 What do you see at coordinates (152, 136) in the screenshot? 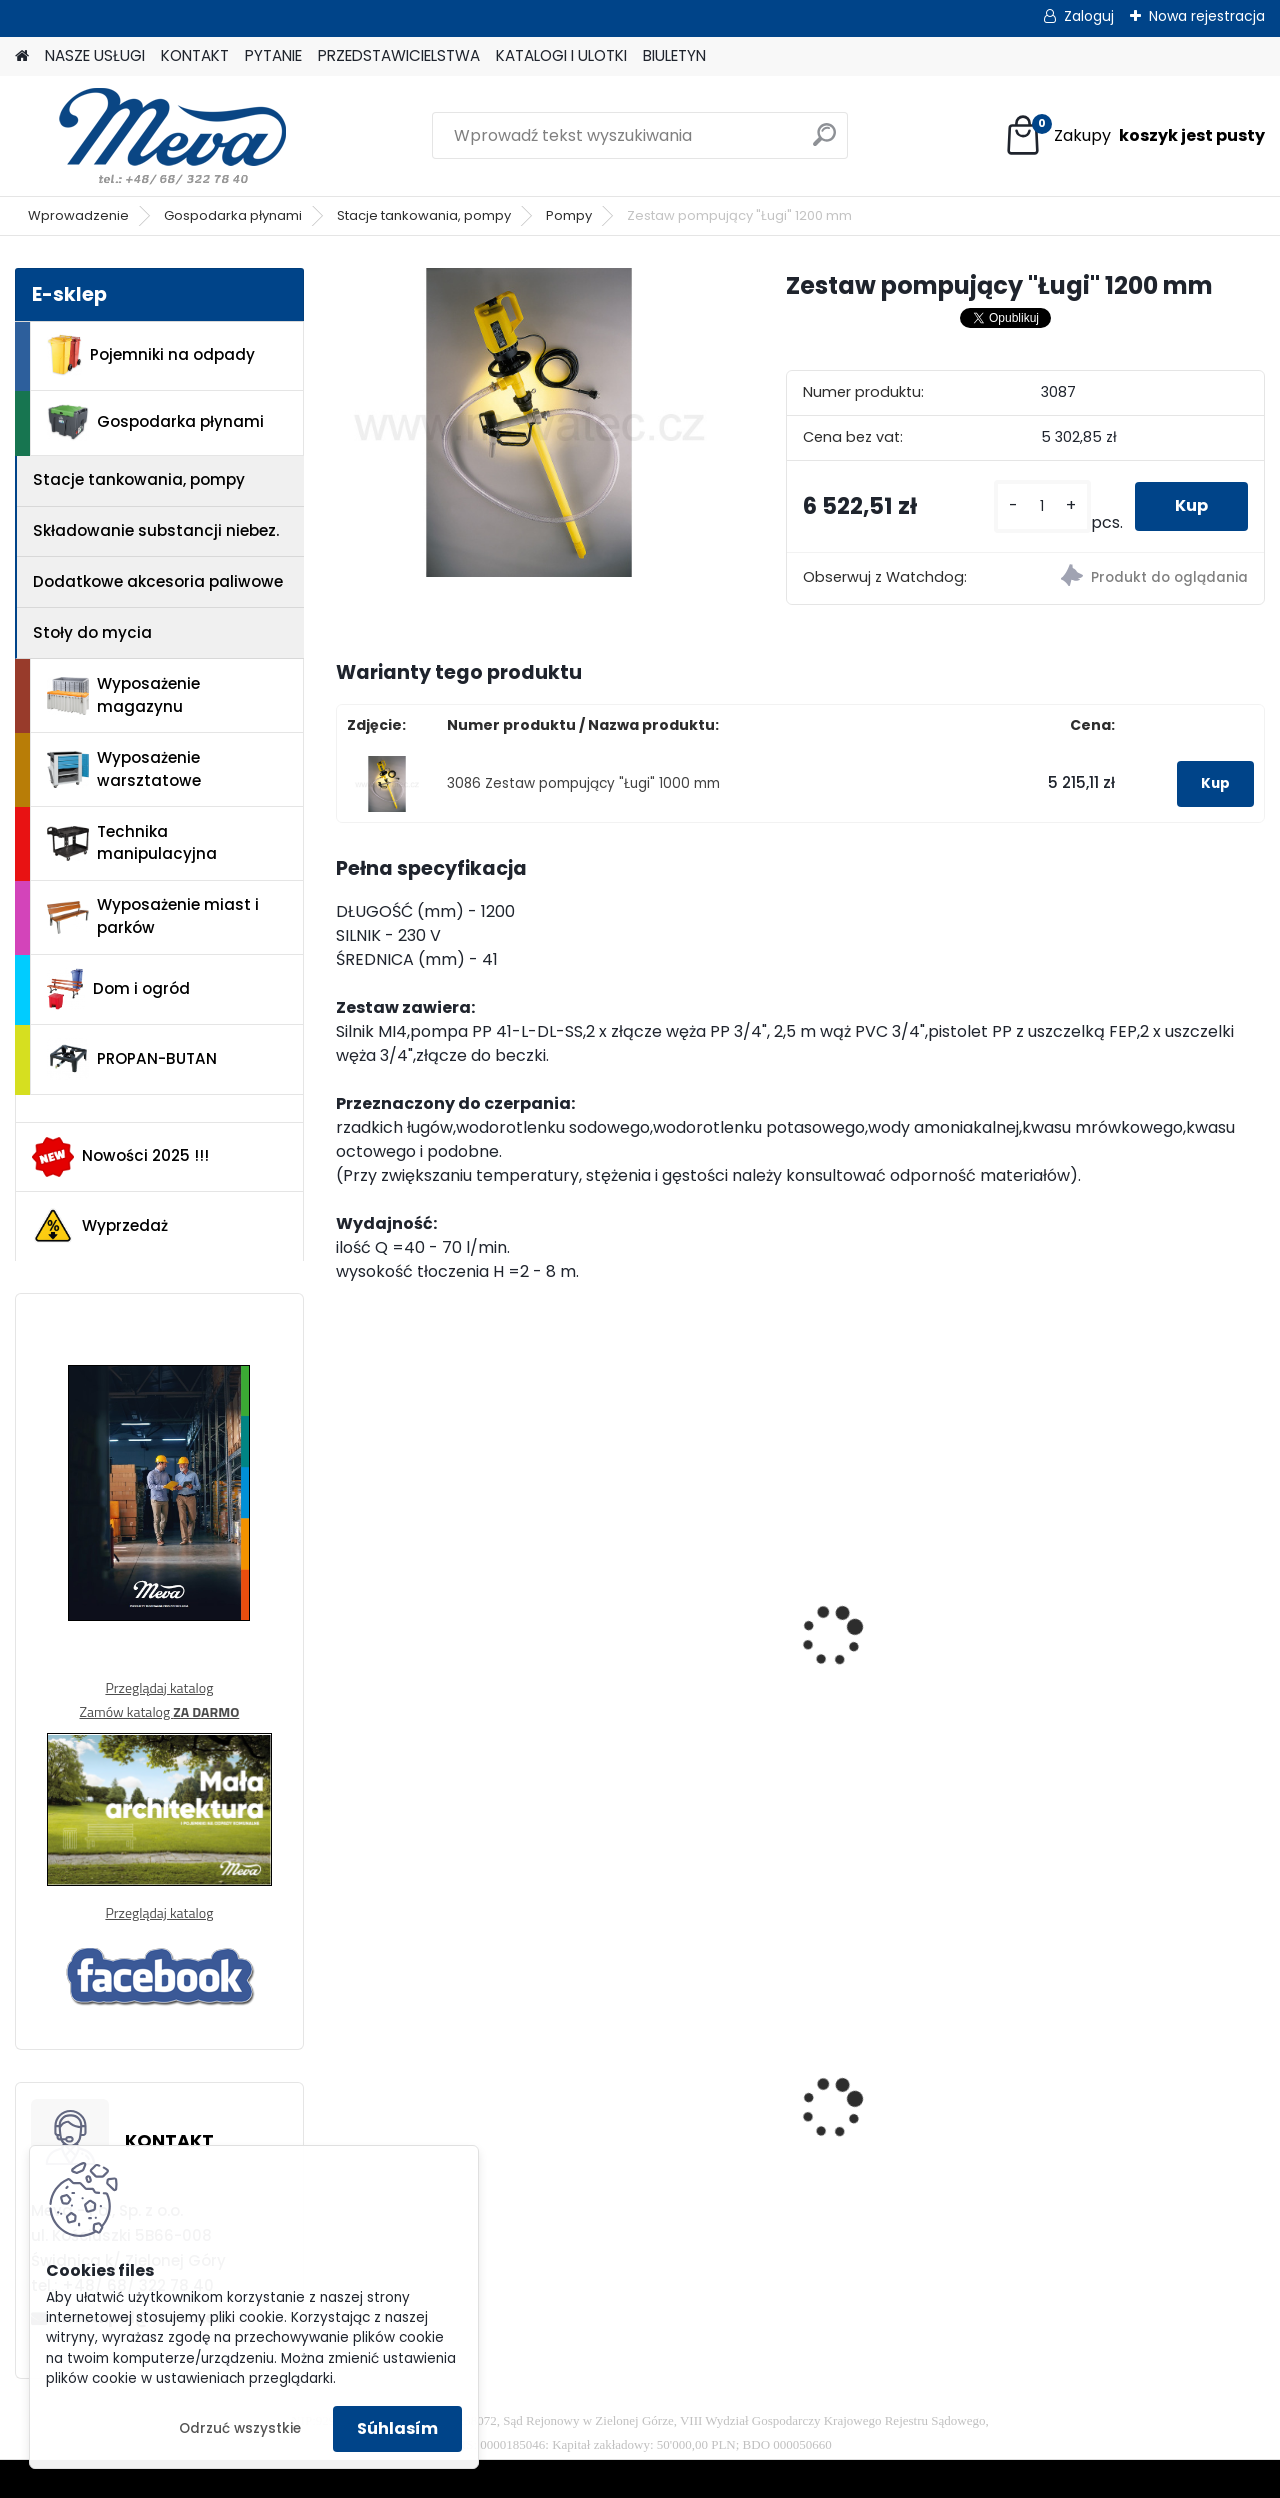
I see `[Logo]` at bounding box center [152, 136].